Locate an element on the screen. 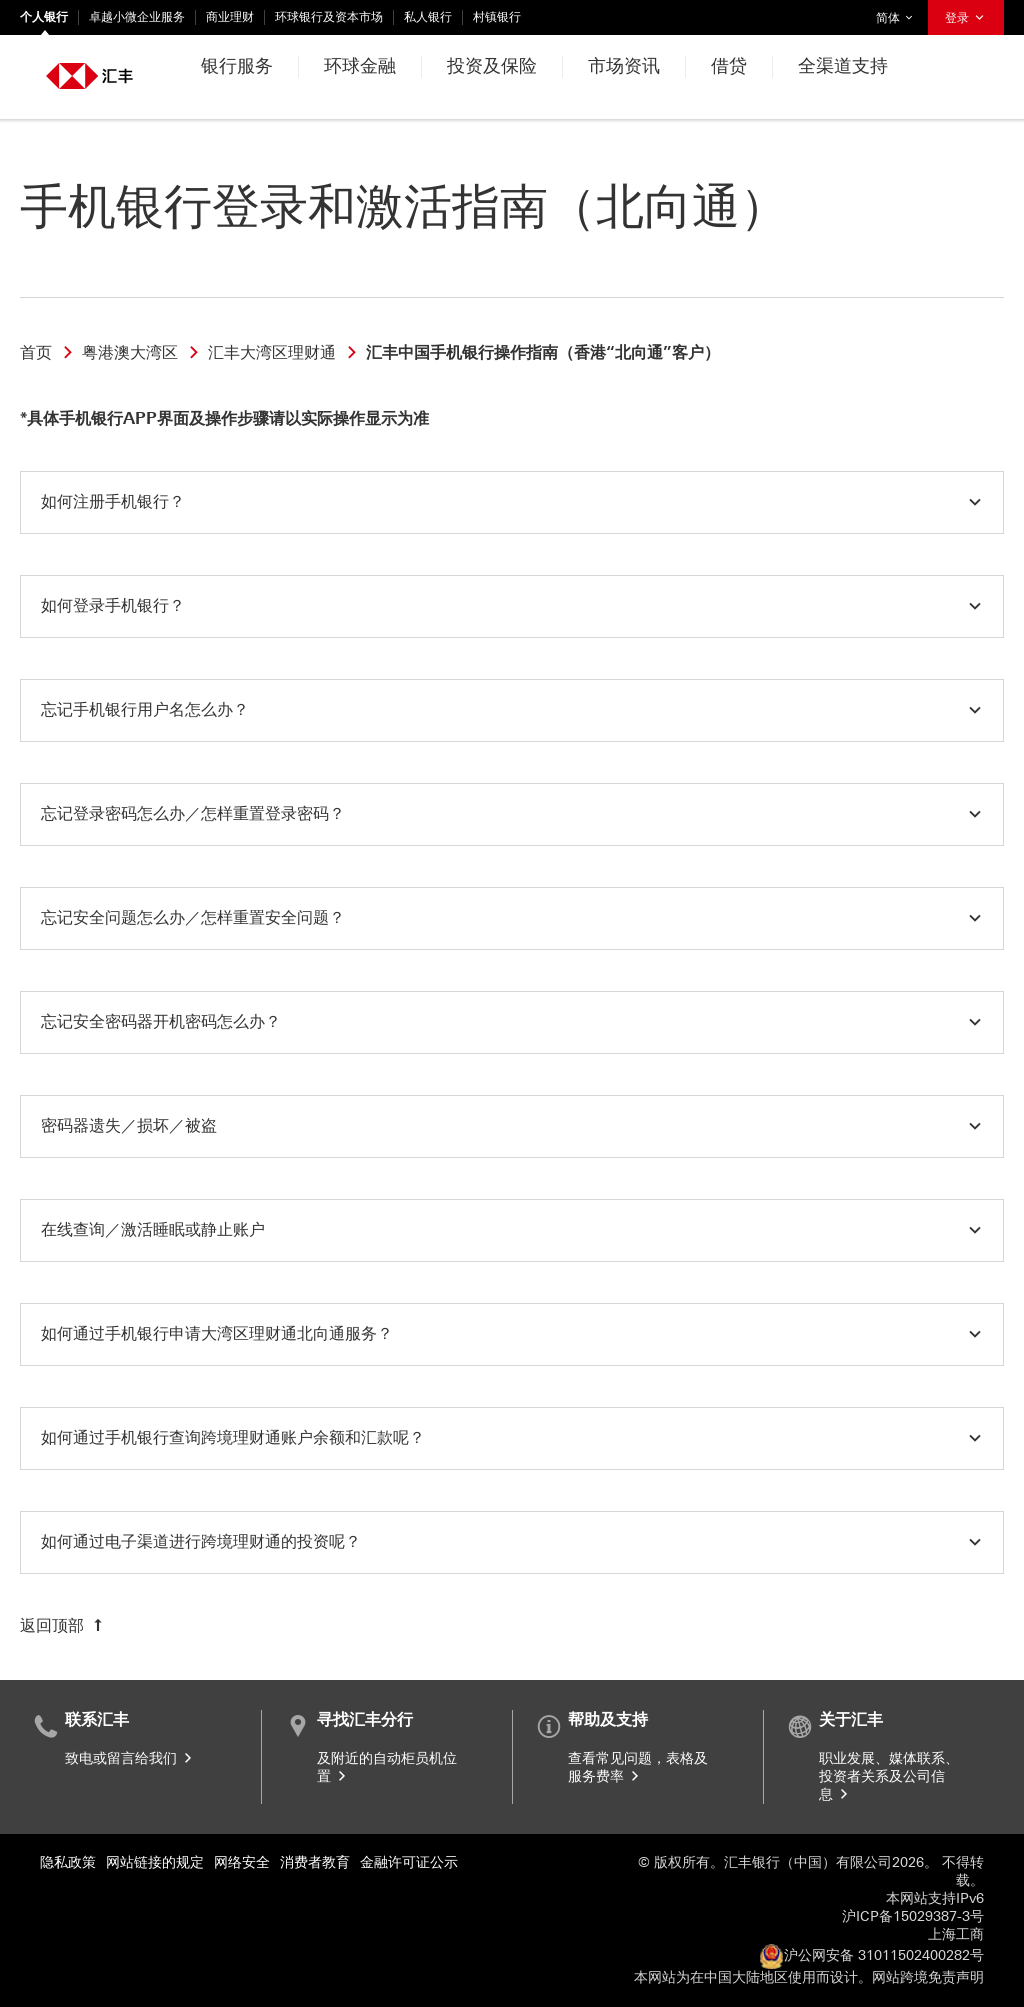 The width and height of the screenshot is (1024, 2007). 消费者教育 is located at coordinates (315, 1862).